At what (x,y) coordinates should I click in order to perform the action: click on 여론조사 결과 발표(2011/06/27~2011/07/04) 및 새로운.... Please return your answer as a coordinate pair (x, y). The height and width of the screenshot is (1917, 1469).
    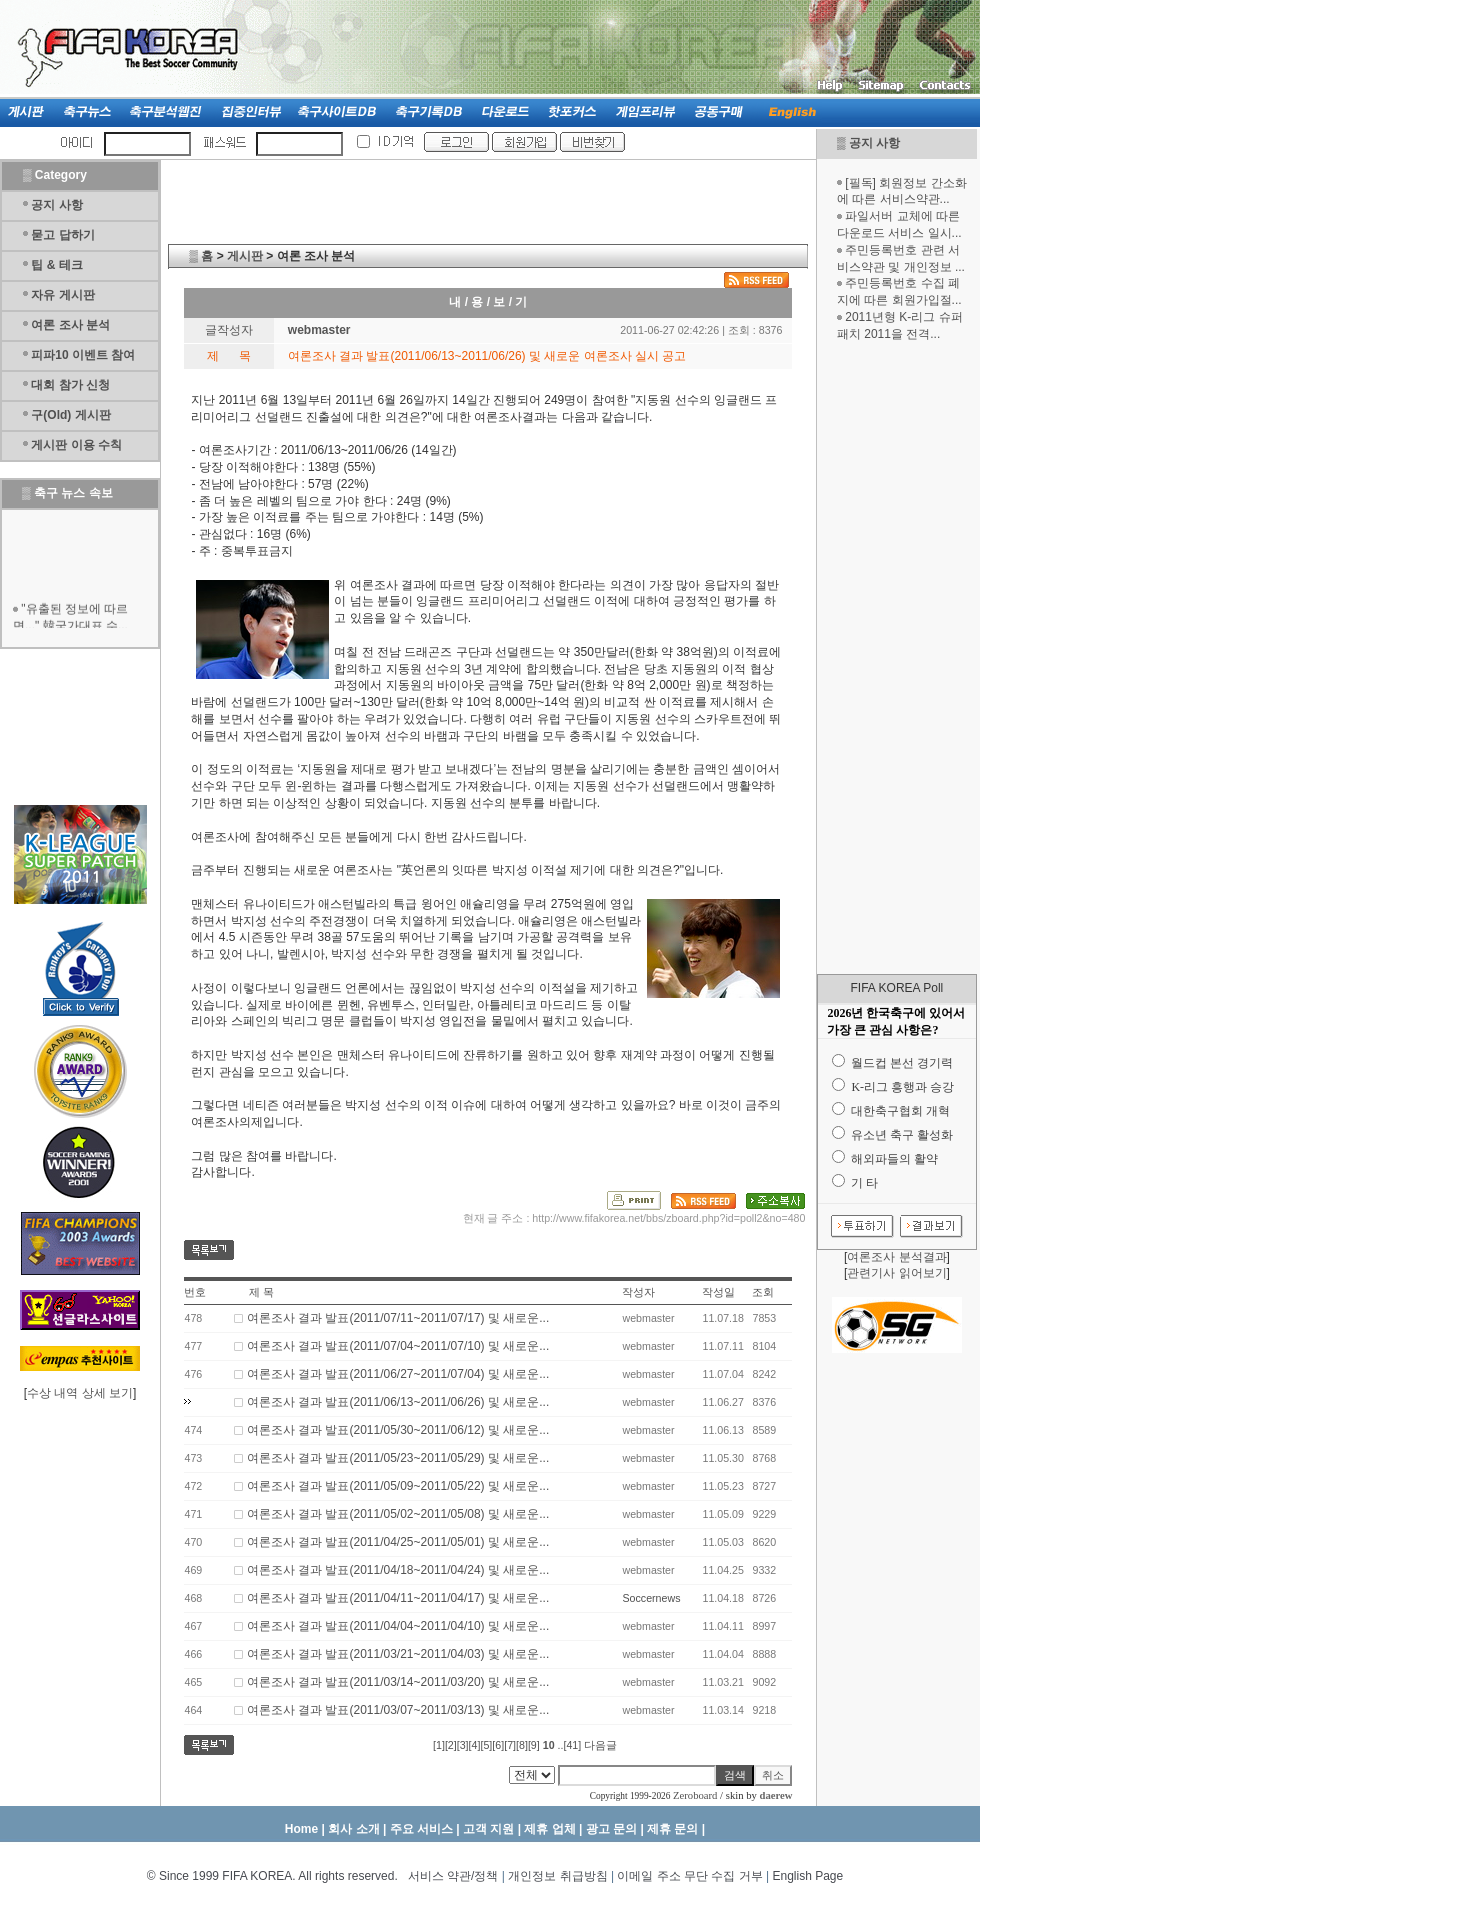
    Looking at the image, I should click on (398, 1374).